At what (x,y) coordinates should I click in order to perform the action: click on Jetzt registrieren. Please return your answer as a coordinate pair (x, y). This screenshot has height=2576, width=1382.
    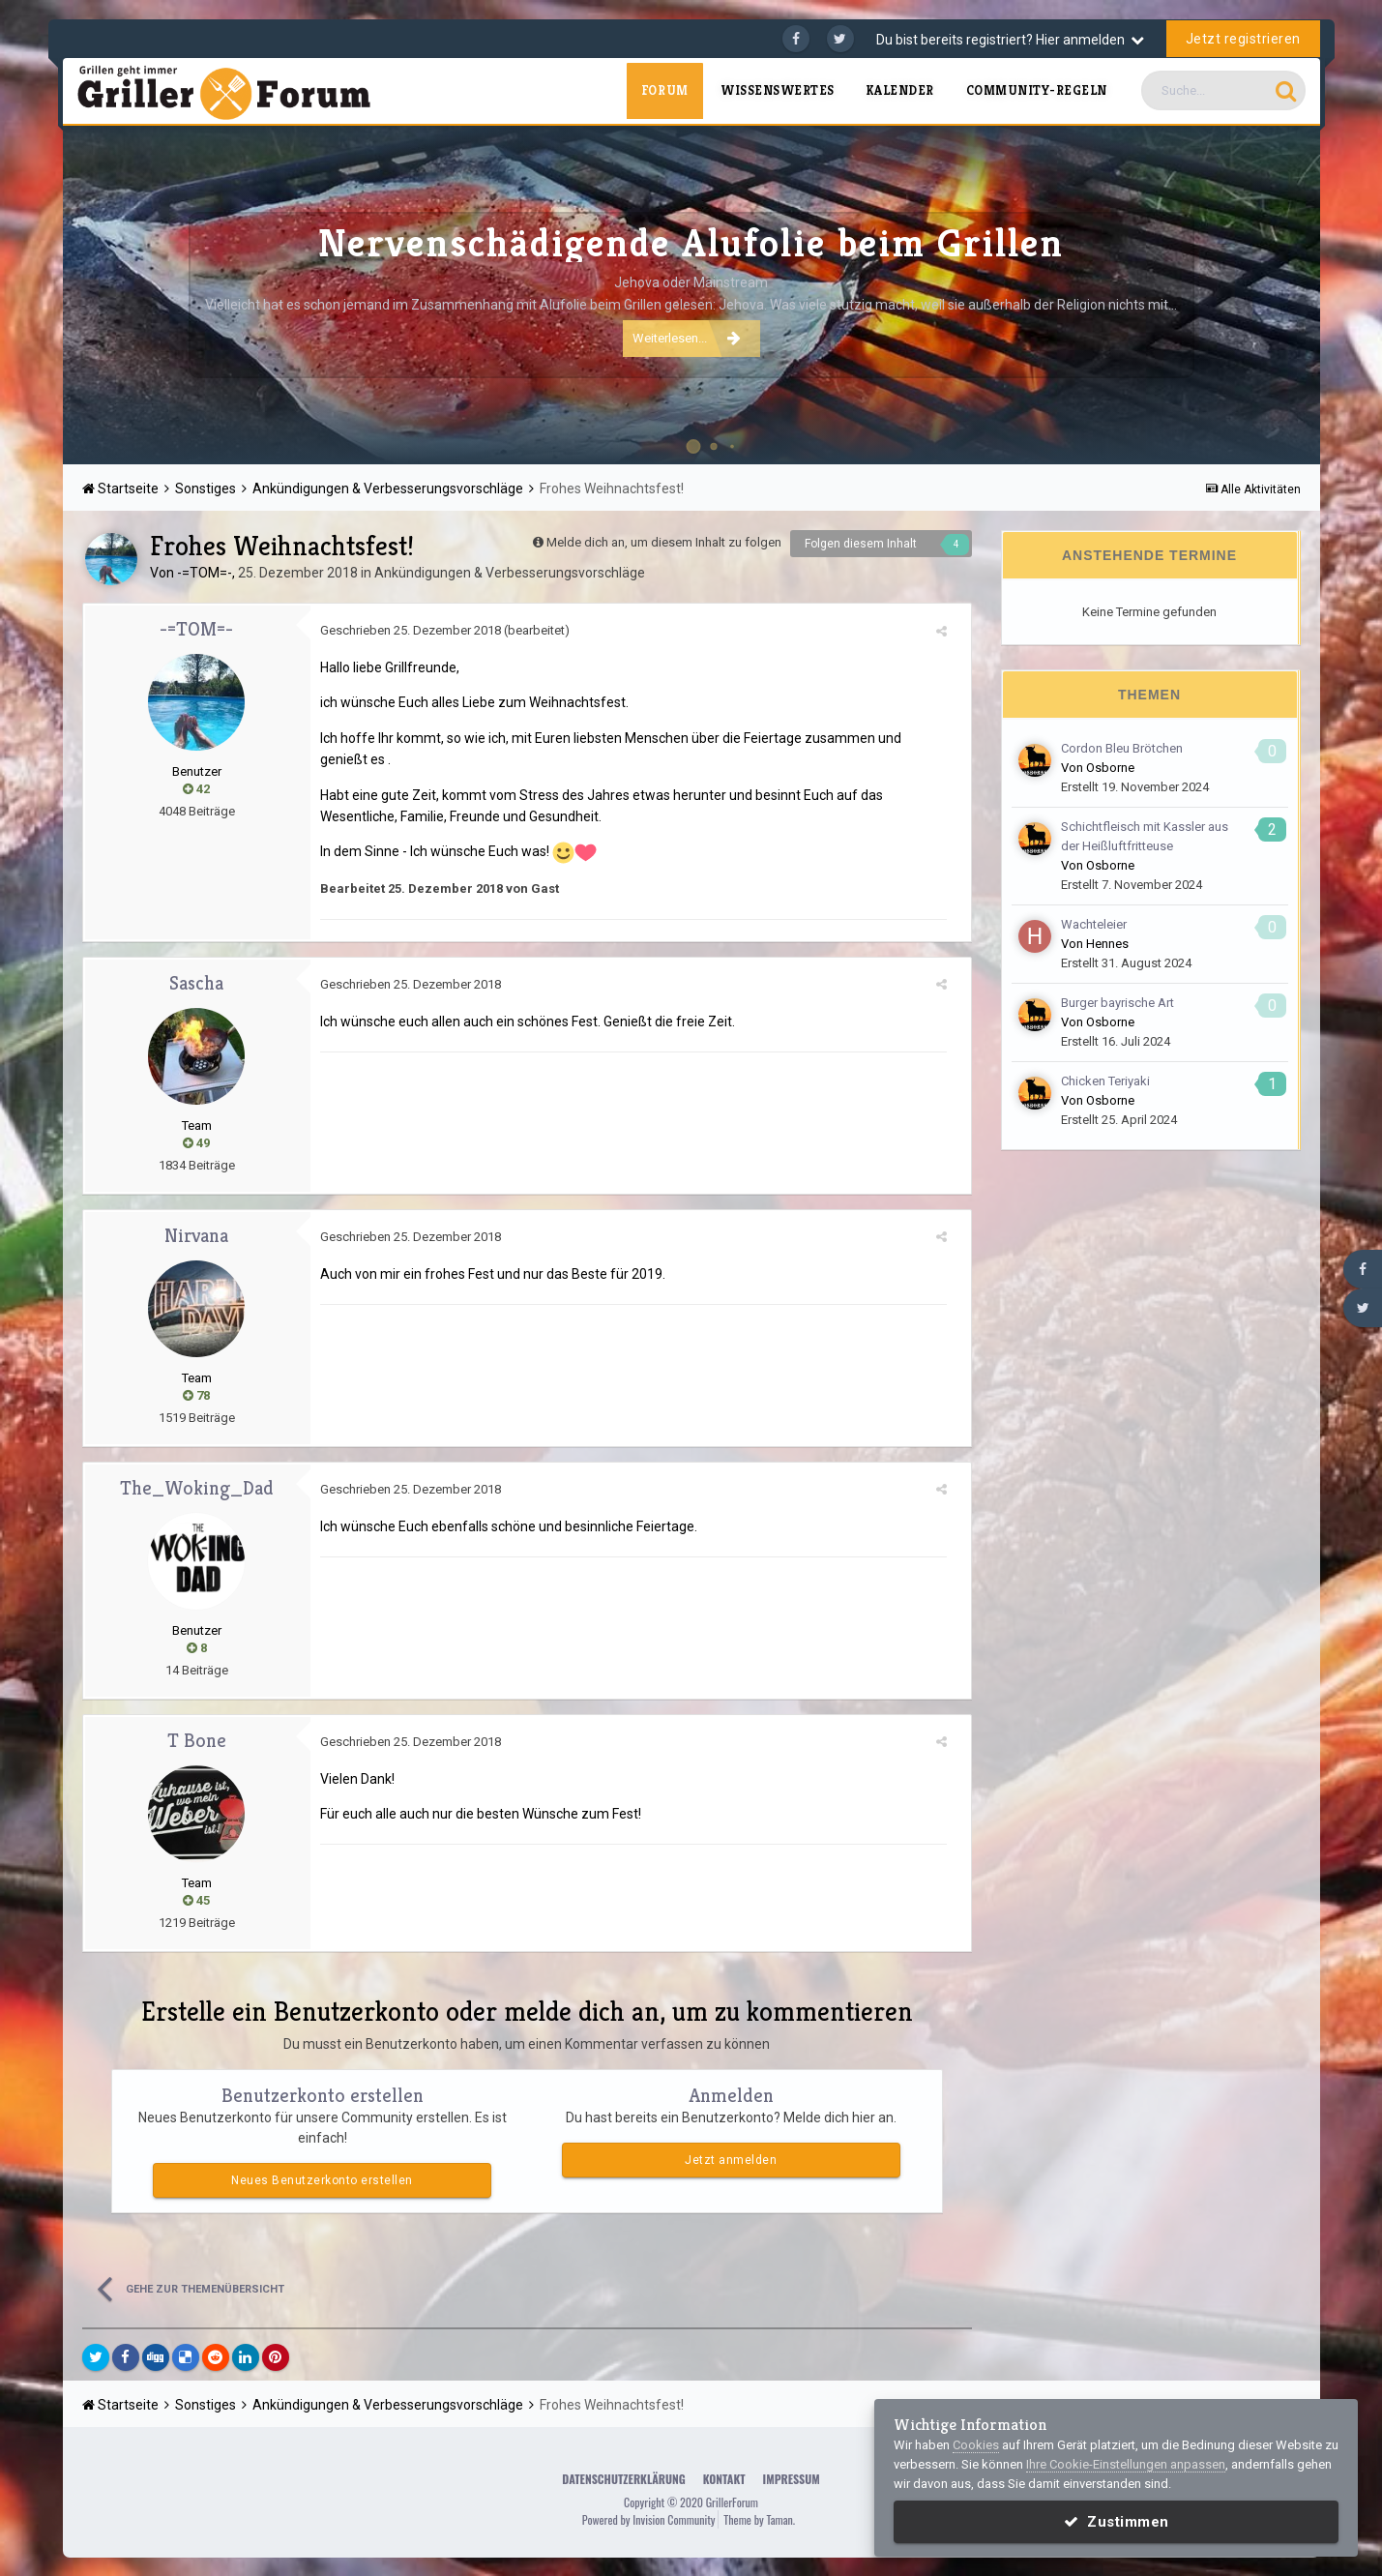
    Looking at the image, I should click on (1243, 38).